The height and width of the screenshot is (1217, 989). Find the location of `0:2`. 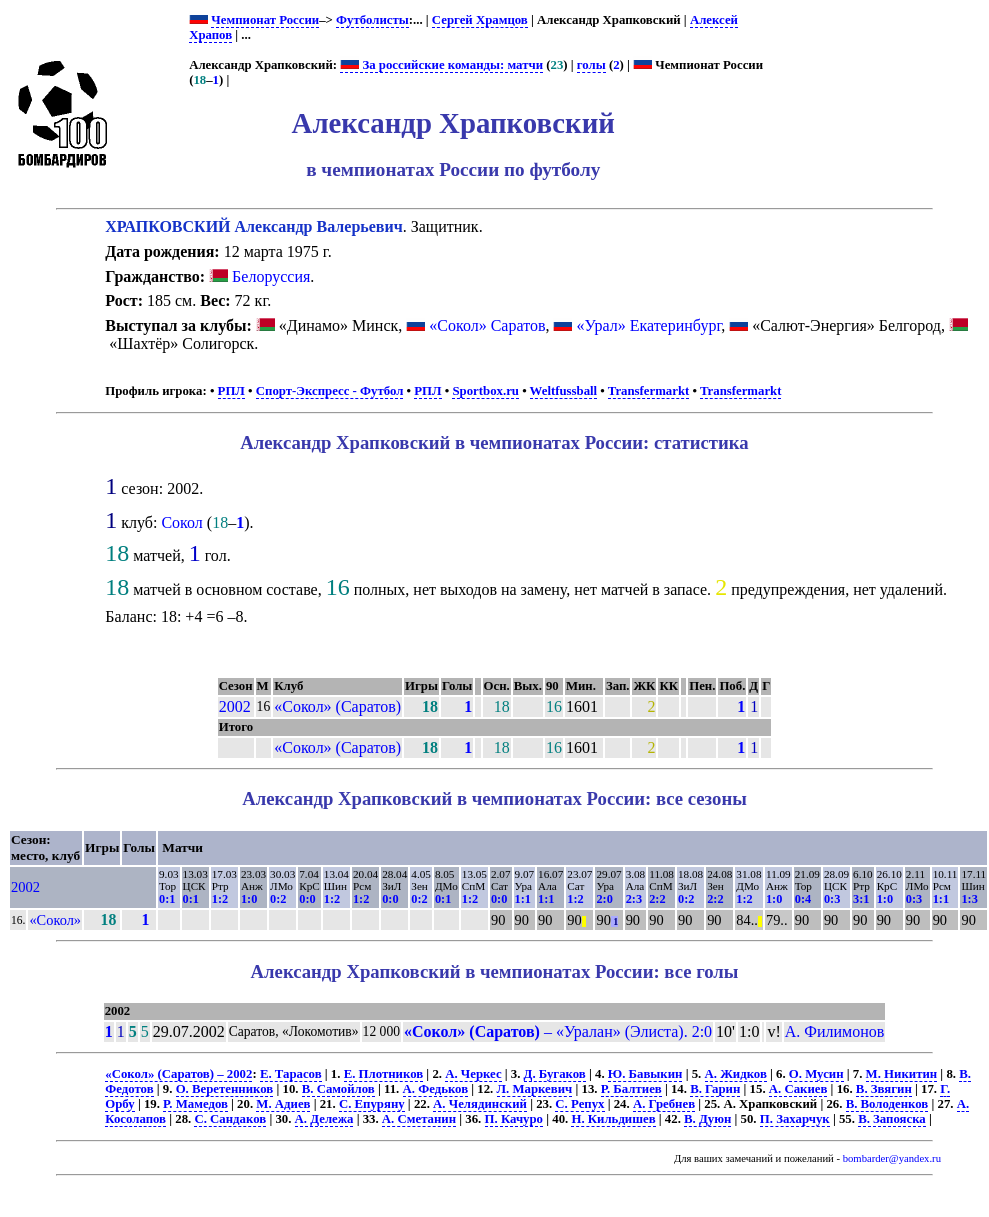

0:2 is located at coordinates (278, 899).